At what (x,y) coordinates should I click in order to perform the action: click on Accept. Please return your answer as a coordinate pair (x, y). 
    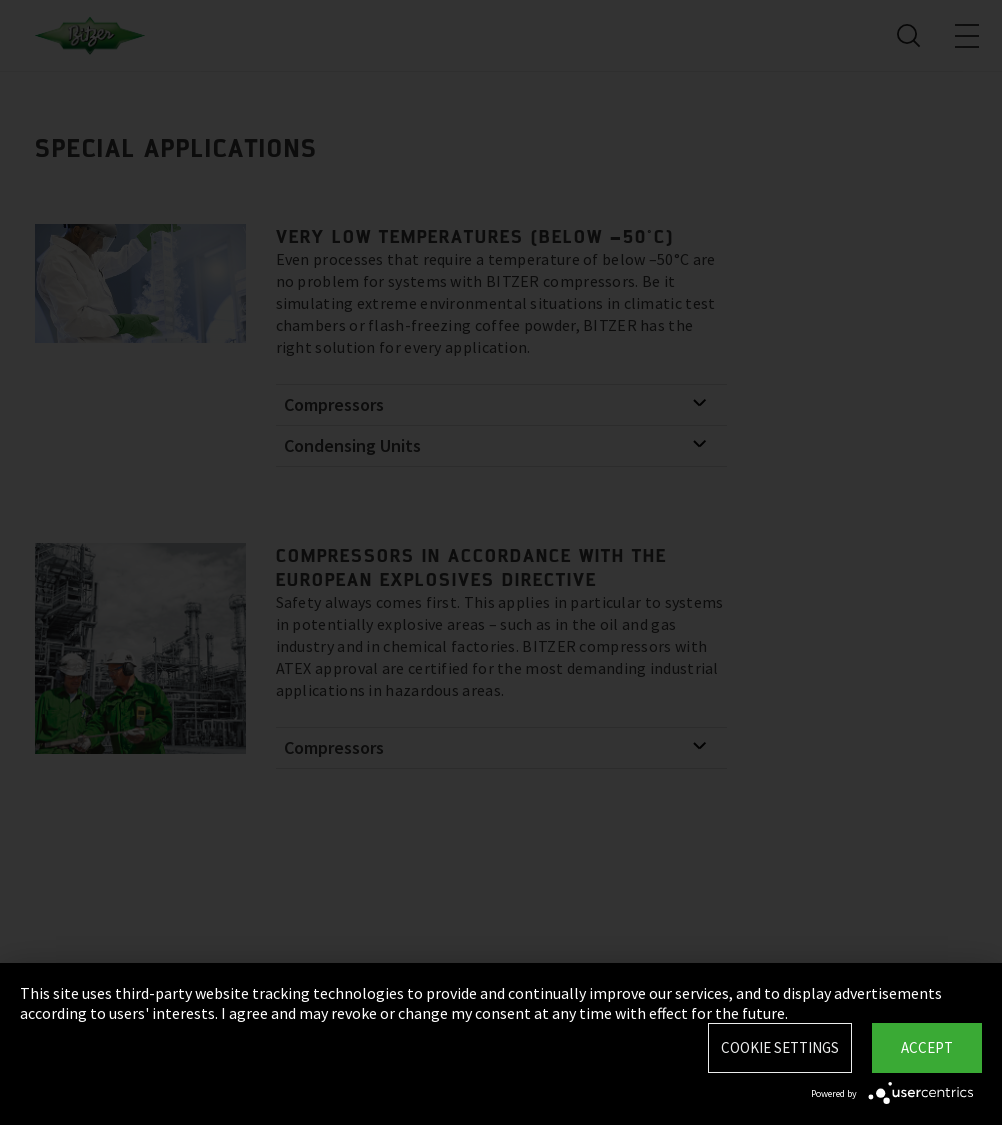
    Looking at the image, I should click on (927, 1047).